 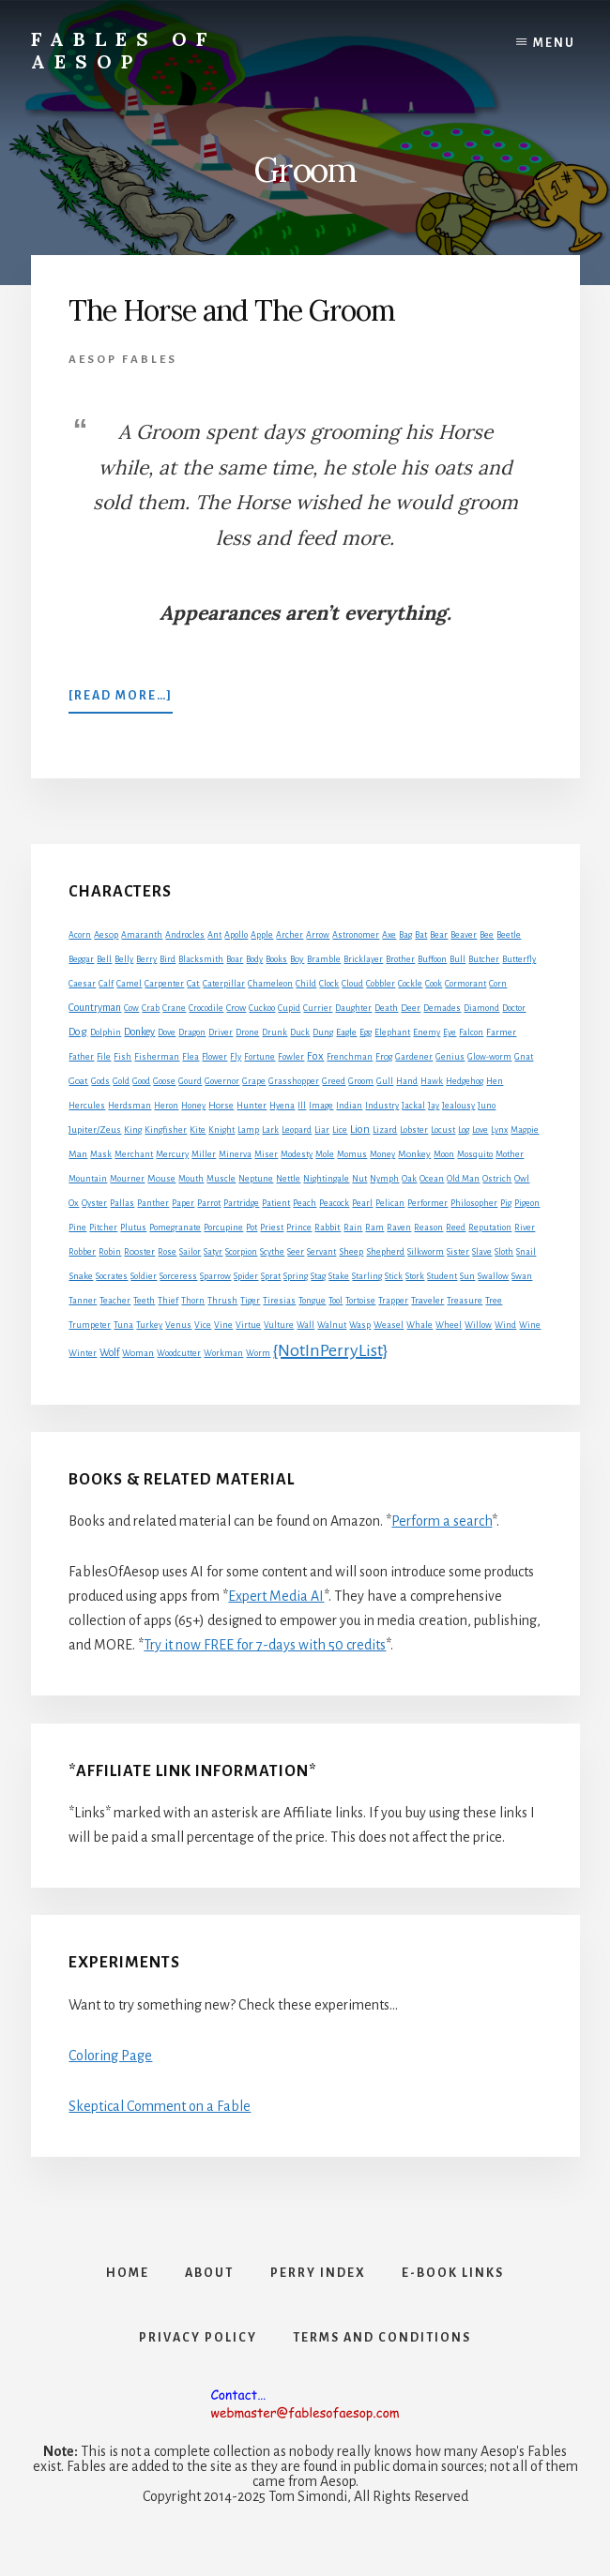 I want to click on Miser, so click(x=266, y=1154).